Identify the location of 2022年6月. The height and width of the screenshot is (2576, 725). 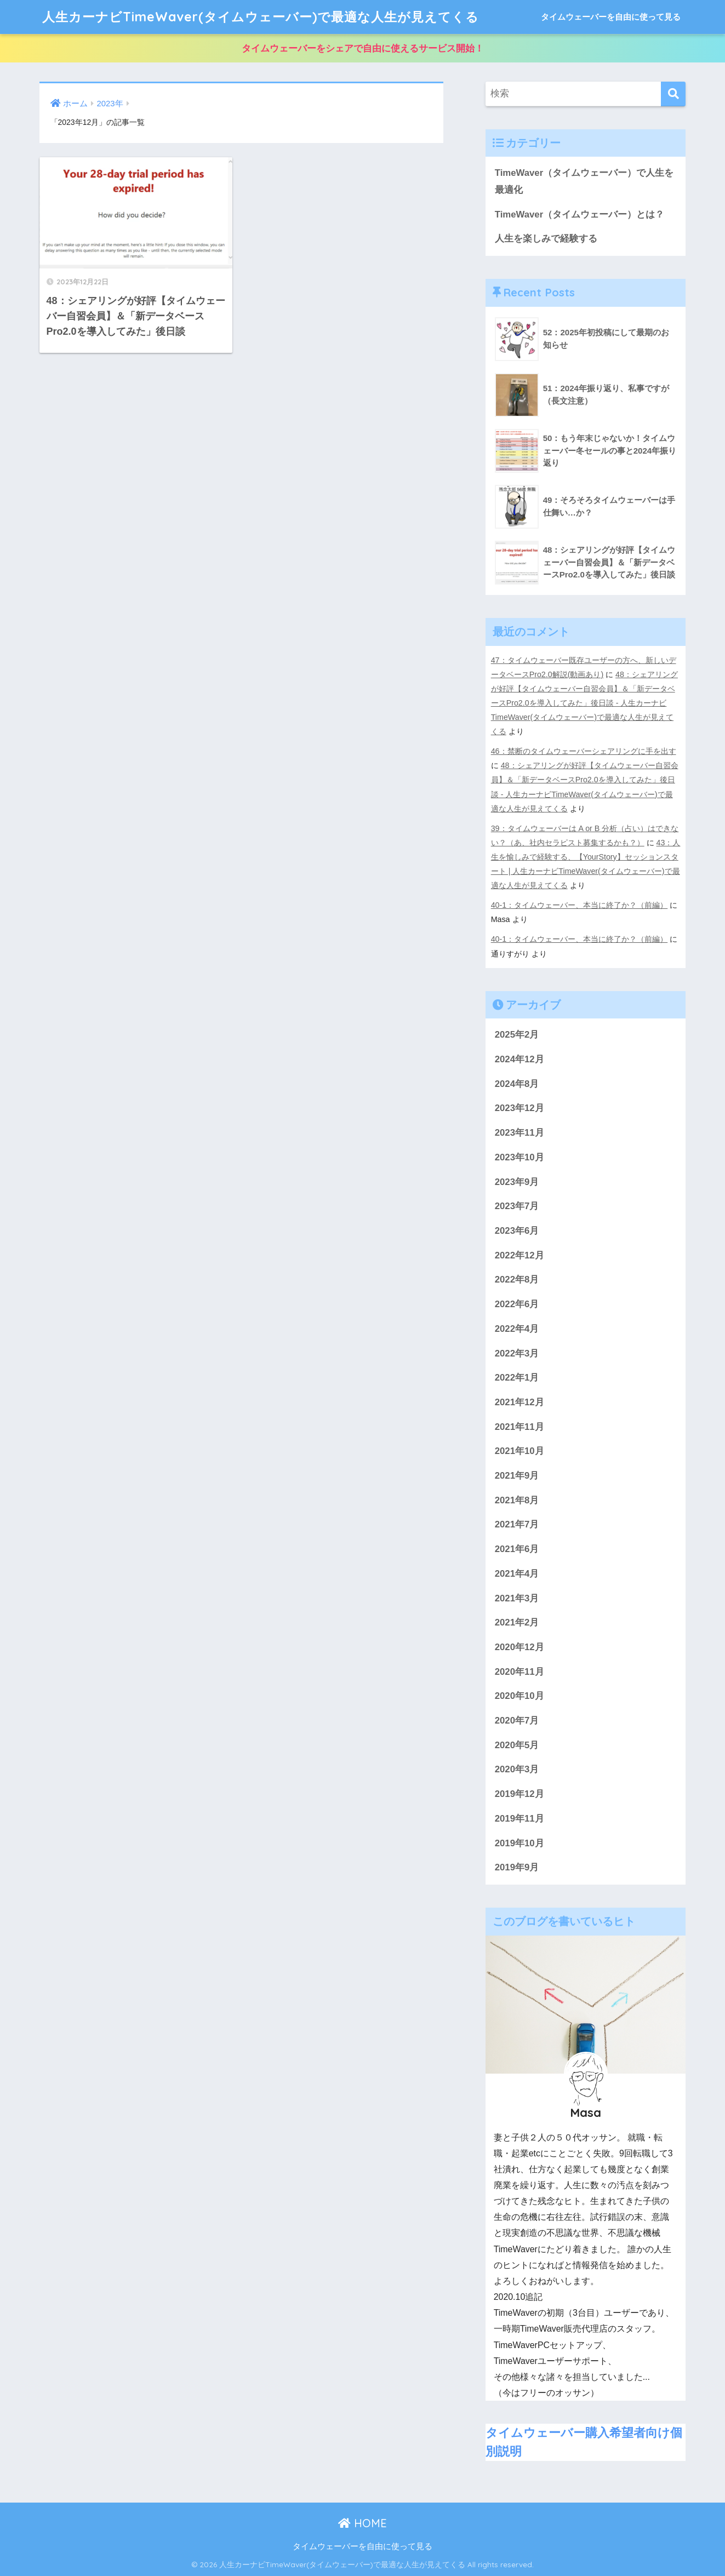
(517, 1304).